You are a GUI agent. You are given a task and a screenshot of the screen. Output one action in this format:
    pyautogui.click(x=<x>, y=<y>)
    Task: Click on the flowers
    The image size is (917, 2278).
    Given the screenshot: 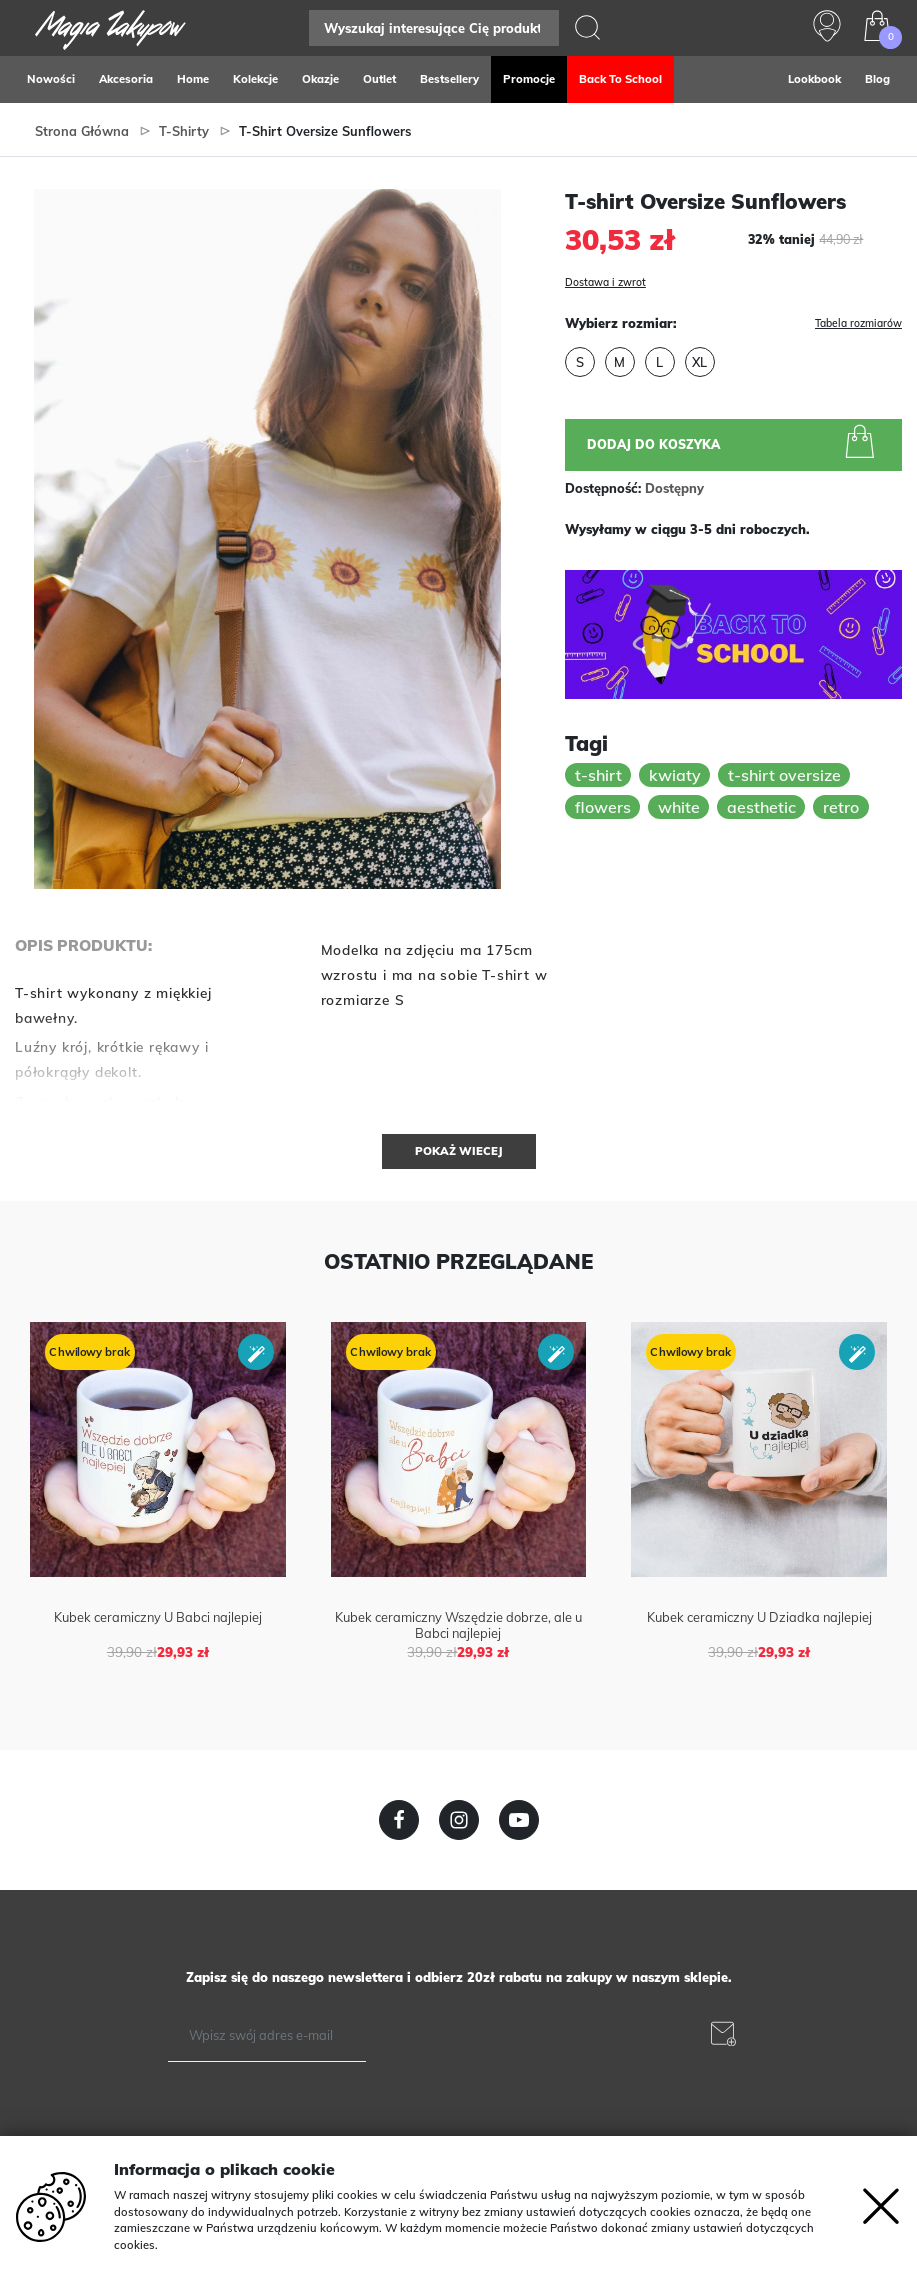 What is the action you would take?
    pyautogui.click(x=603, y=807)
    